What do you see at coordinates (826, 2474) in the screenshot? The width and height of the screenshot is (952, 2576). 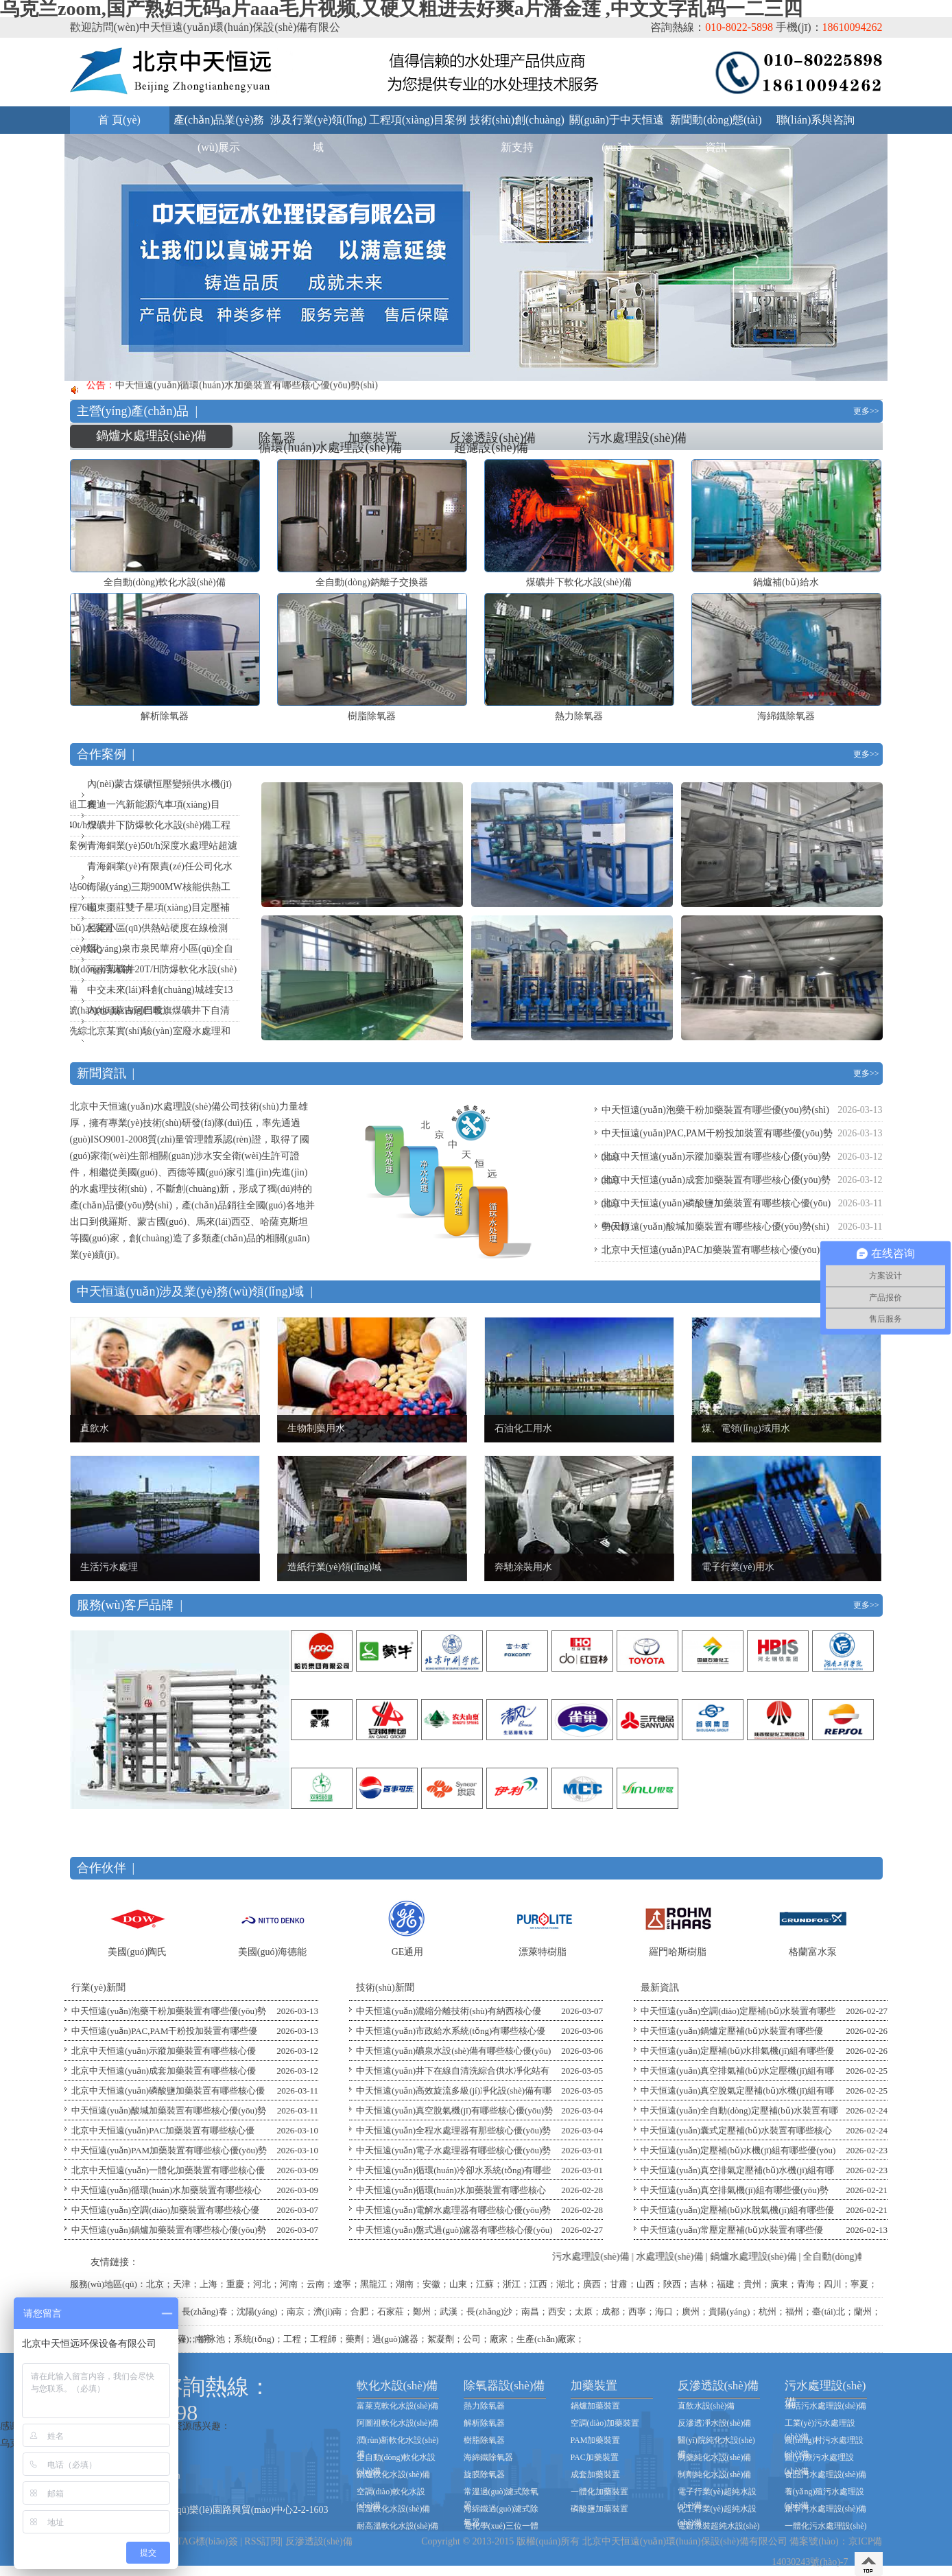 I see `食品污水處理設(shè)備` at bounding box center [826, 2474].